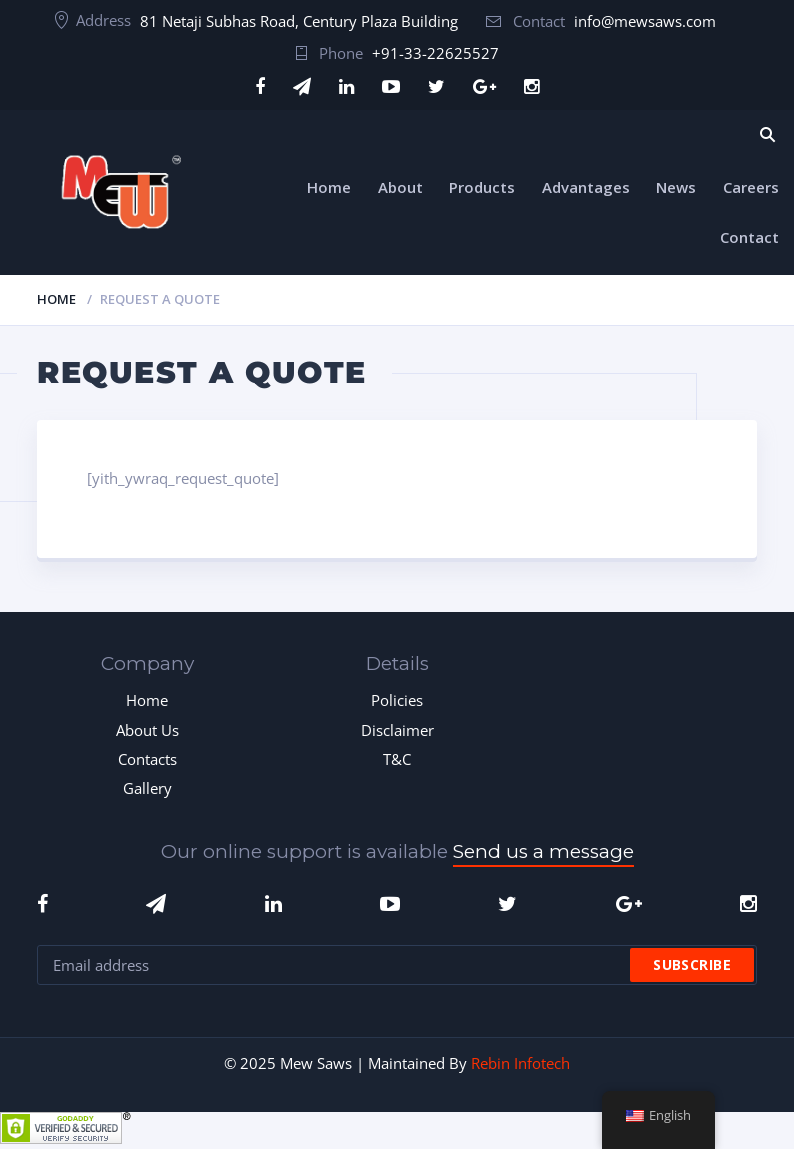  I want to click on Rebin Infotech, so click(520, 1063).